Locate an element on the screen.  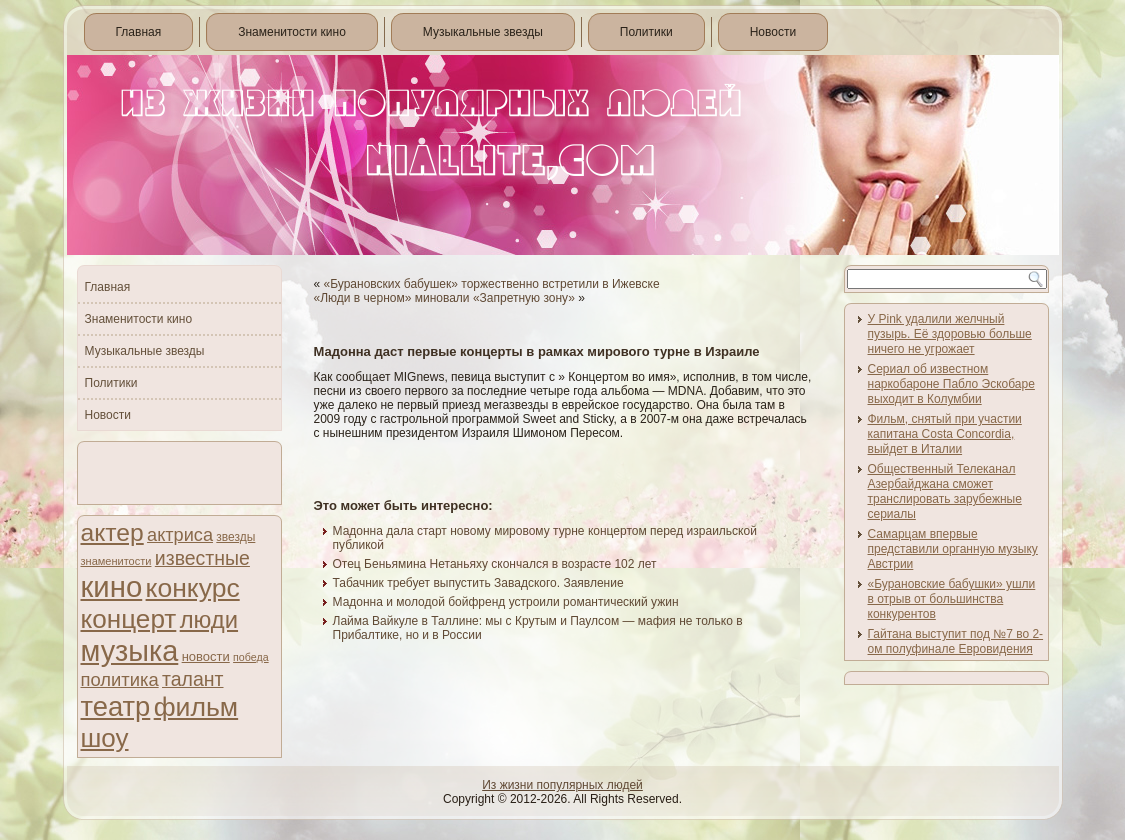
Общественный Телеканал Азербайджана сможет транслировать зарубежные сериалы is located at coordinates (945, 491).